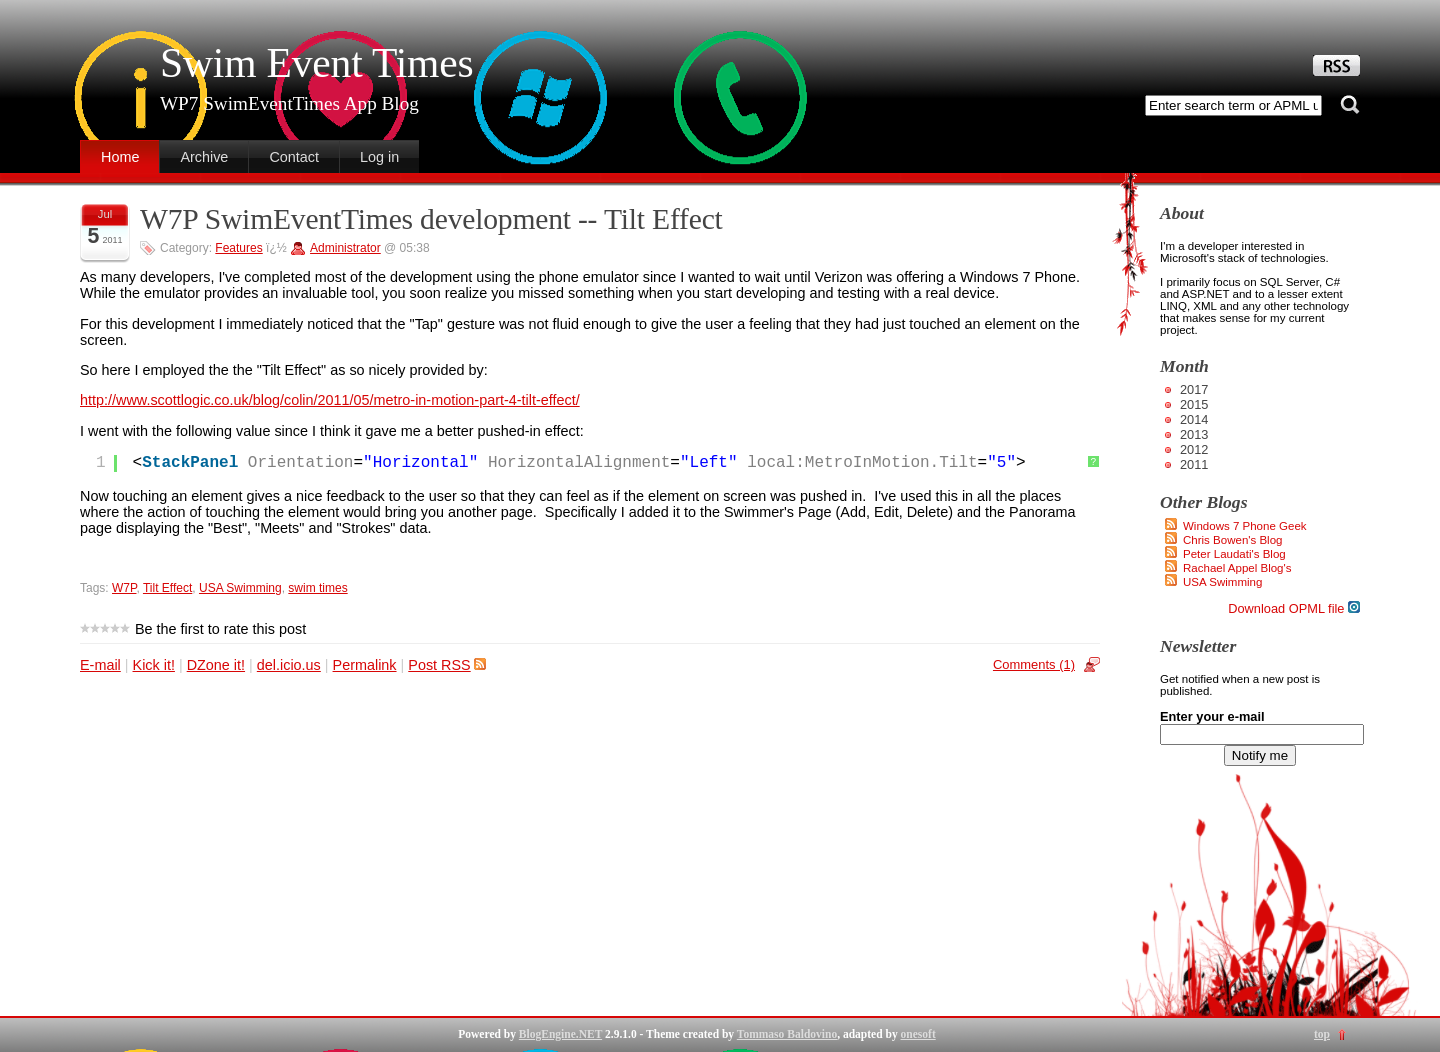 This screenshot has width=1440, height=1052. What do you see at coordinates (1194, 419) in the screenshot?
I see `2014` at bounding box center [1194, 419].